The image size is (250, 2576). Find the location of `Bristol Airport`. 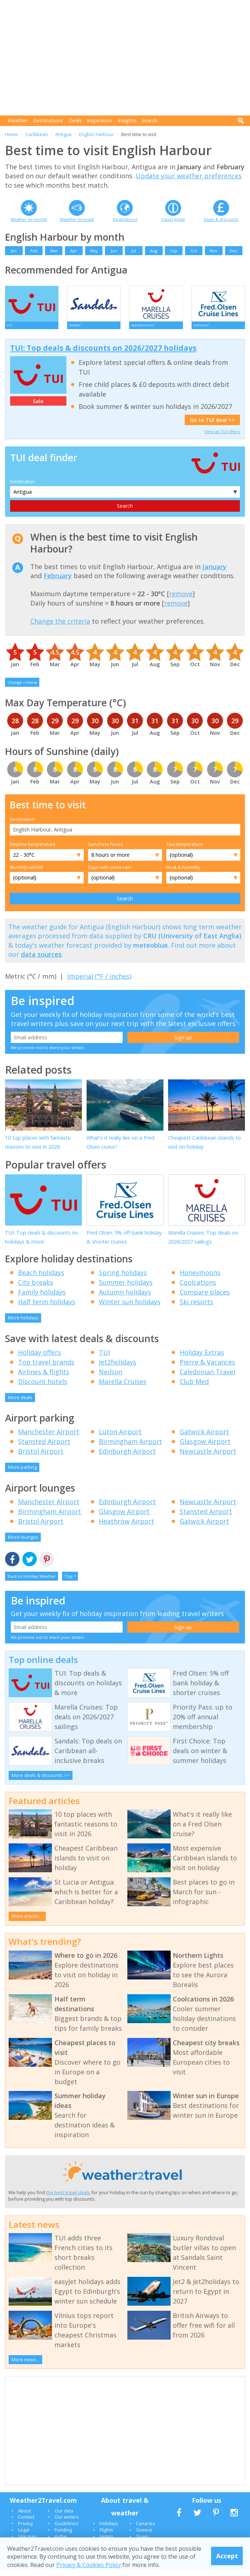

Bristol Airport is located at coordinates (40, 1458).